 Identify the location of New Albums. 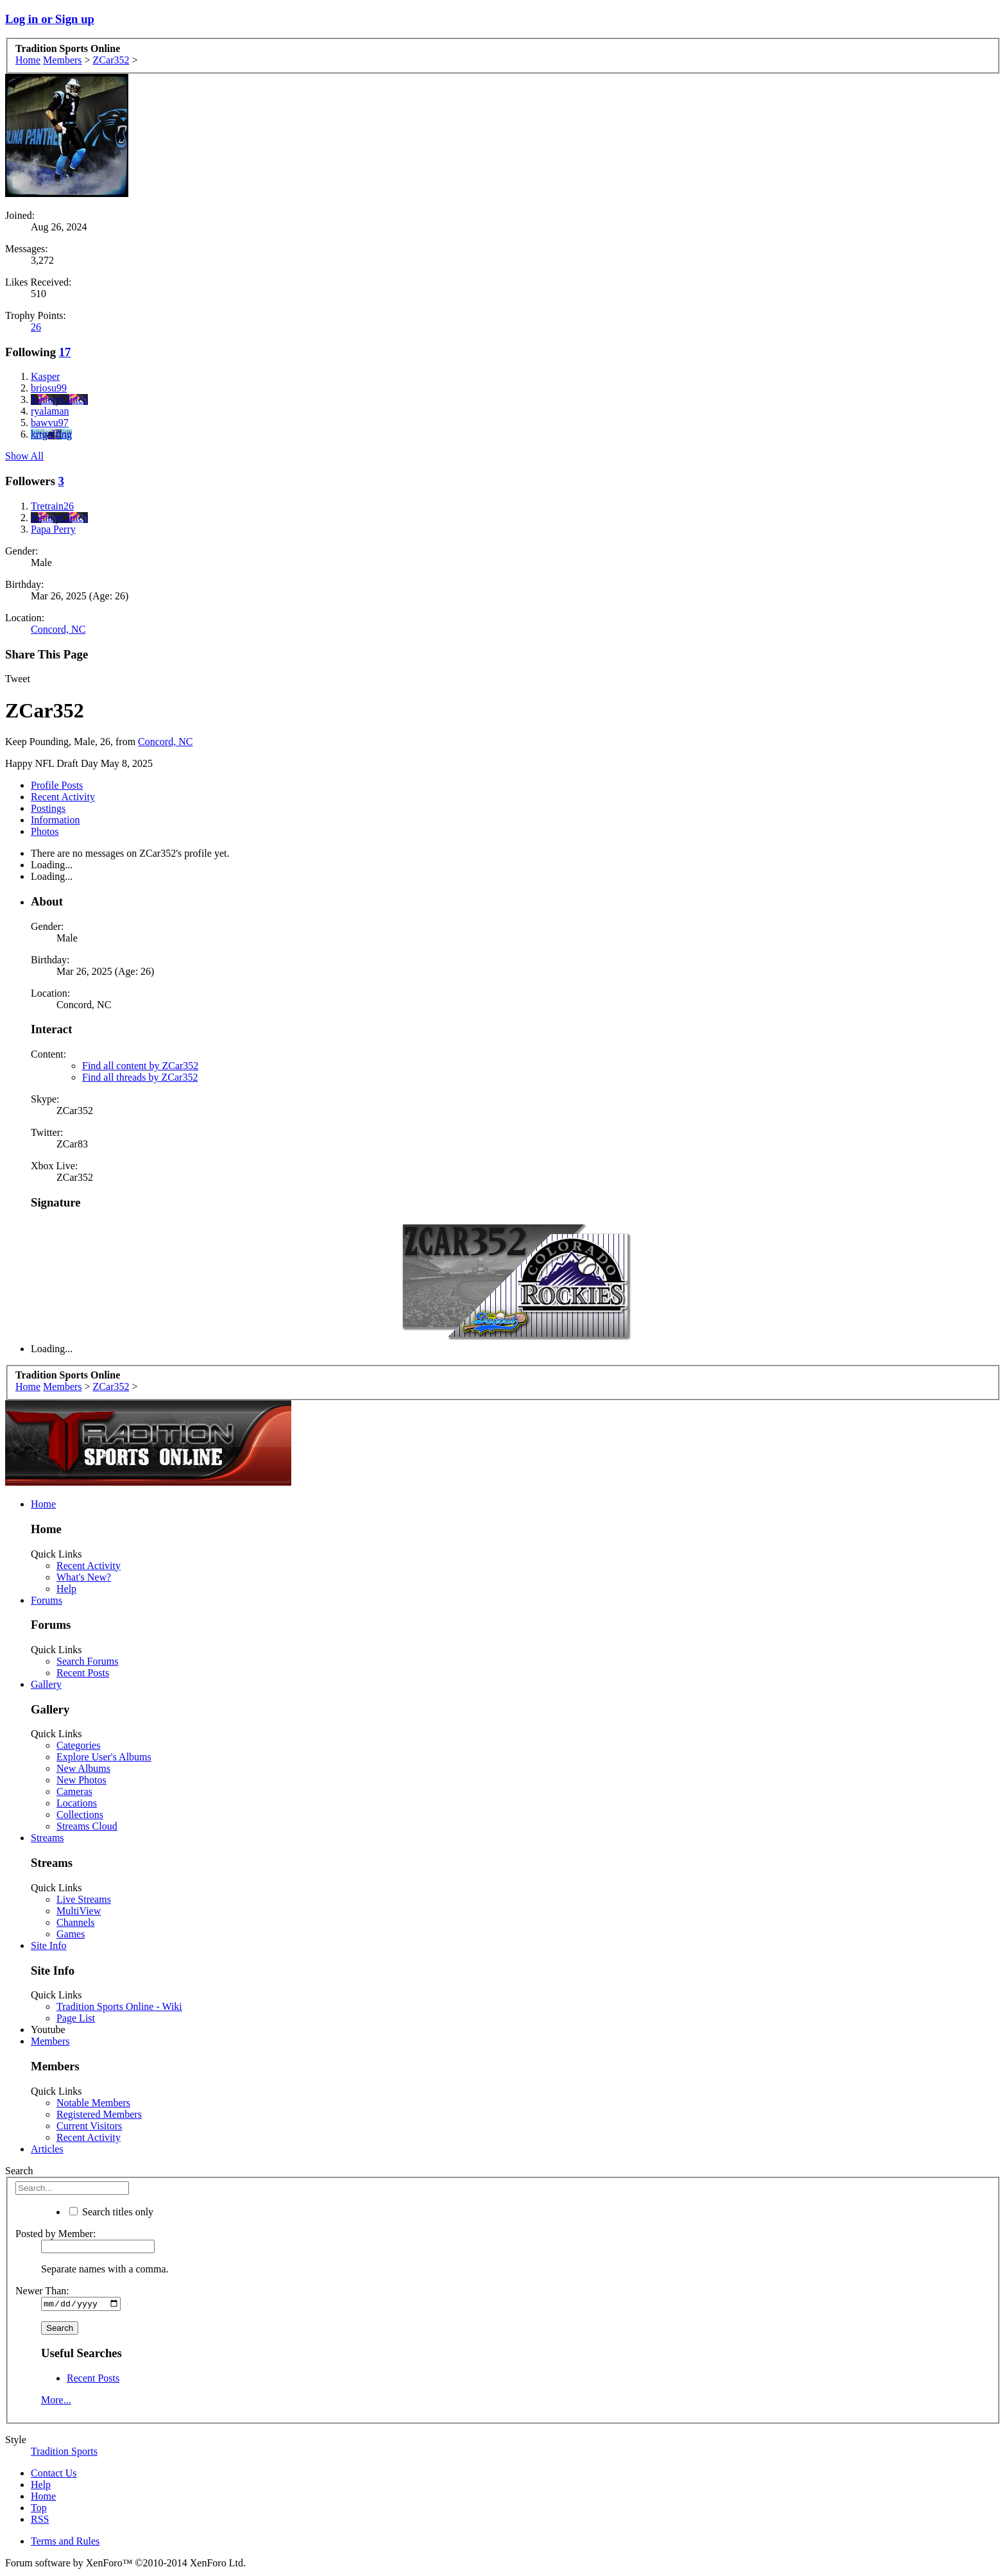
(83, 1768).